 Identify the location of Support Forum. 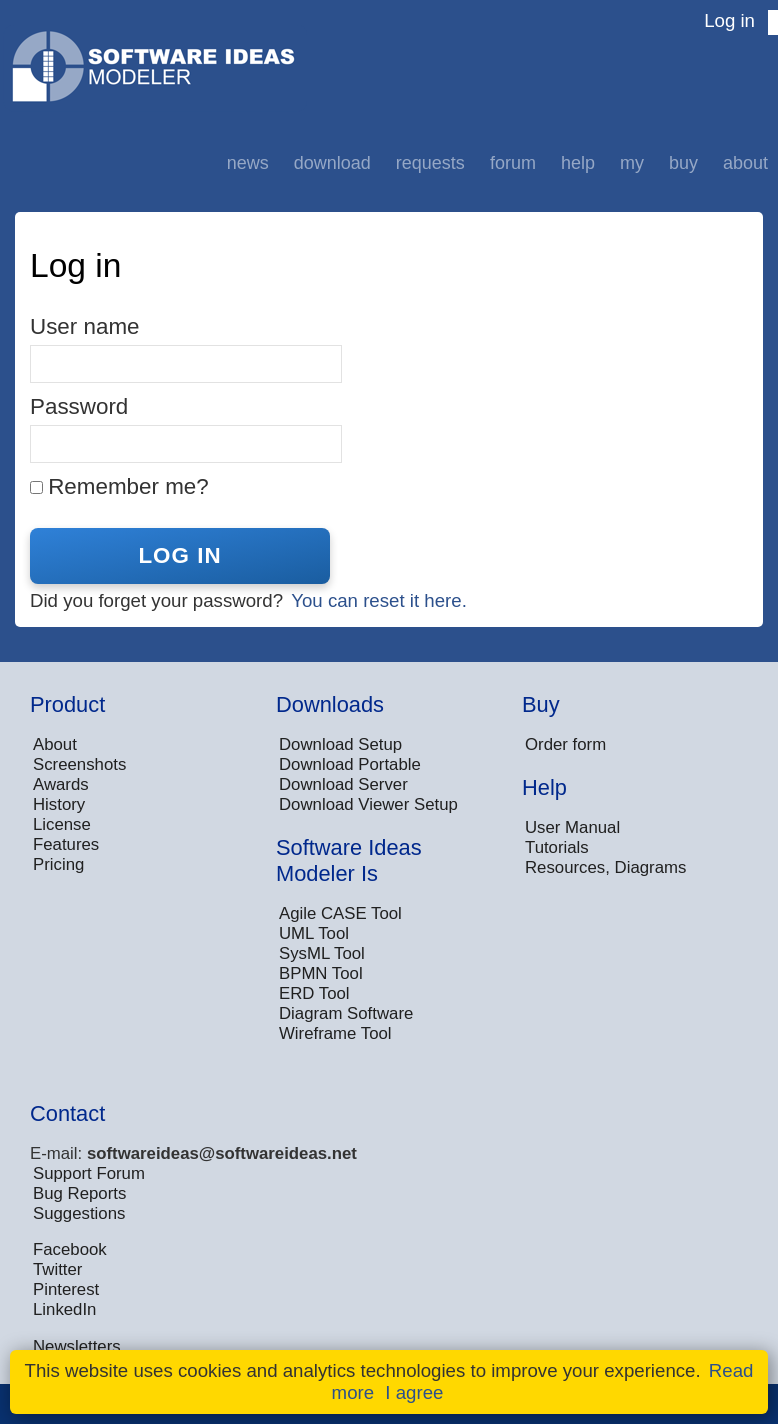
(89, 1173).